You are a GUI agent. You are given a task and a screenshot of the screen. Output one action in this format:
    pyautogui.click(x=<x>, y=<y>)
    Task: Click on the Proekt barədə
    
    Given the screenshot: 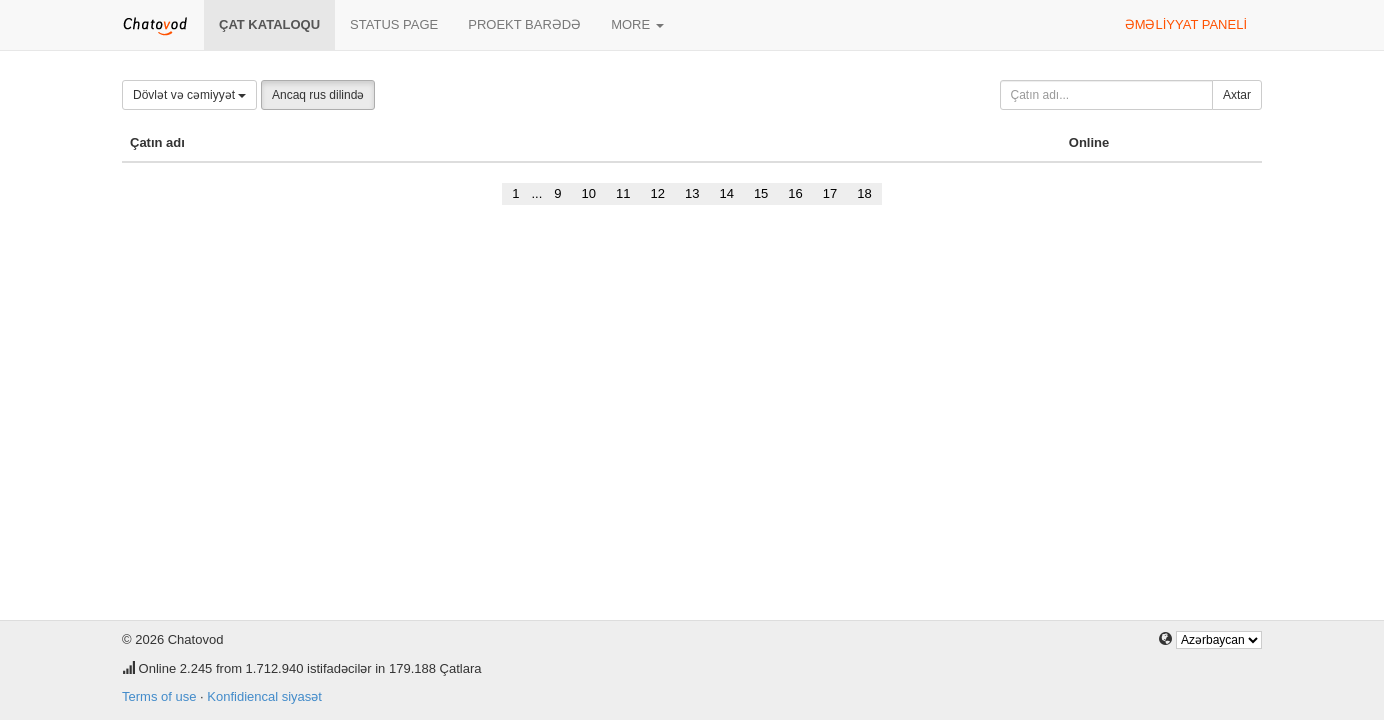 What is the action you would take?
    pyautogui.click(x=524, y=24)
    